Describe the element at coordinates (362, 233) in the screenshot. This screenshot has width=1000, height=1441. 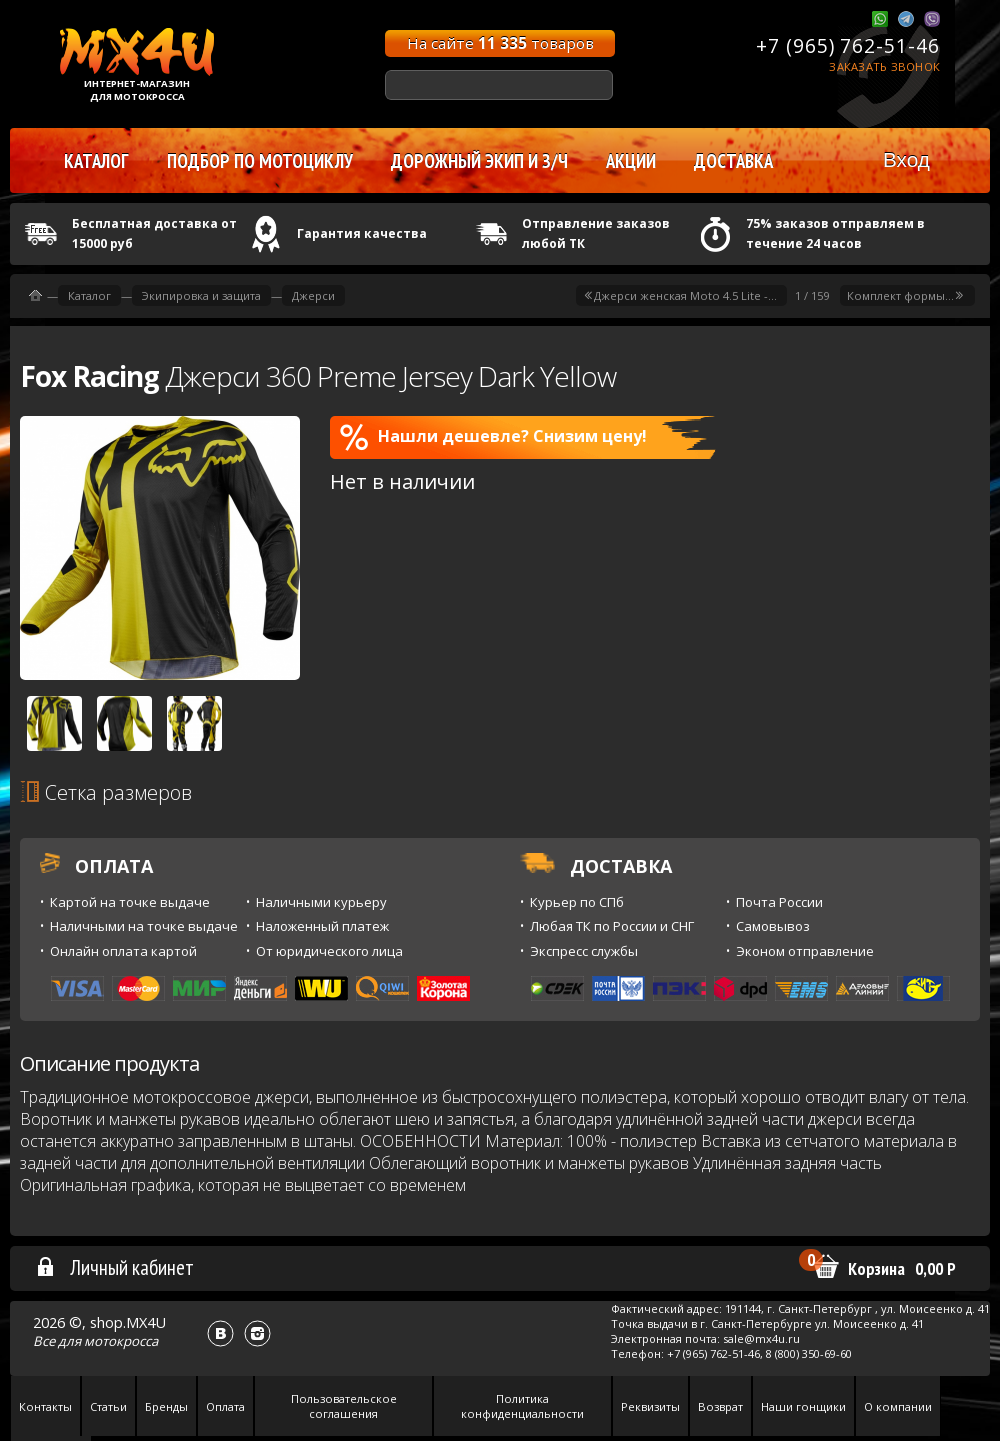
I see `Гарантия качества` at that location.